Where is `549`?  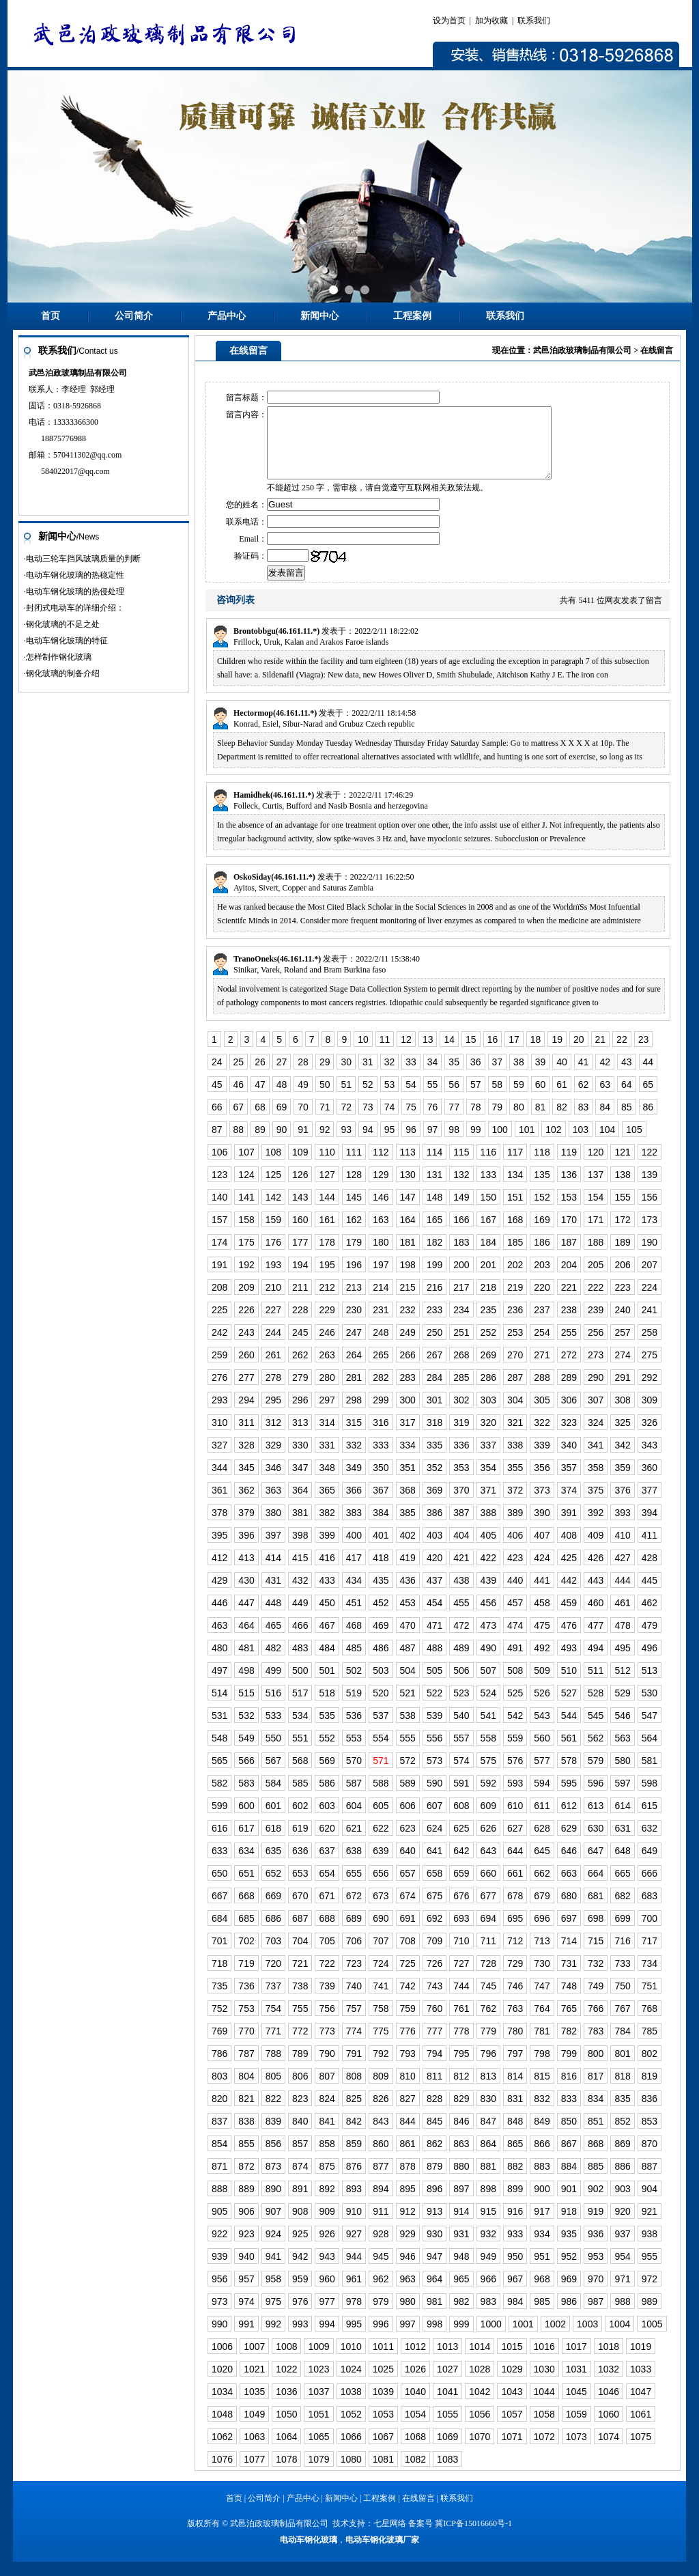
549 is located at coordinates (246, 1752).